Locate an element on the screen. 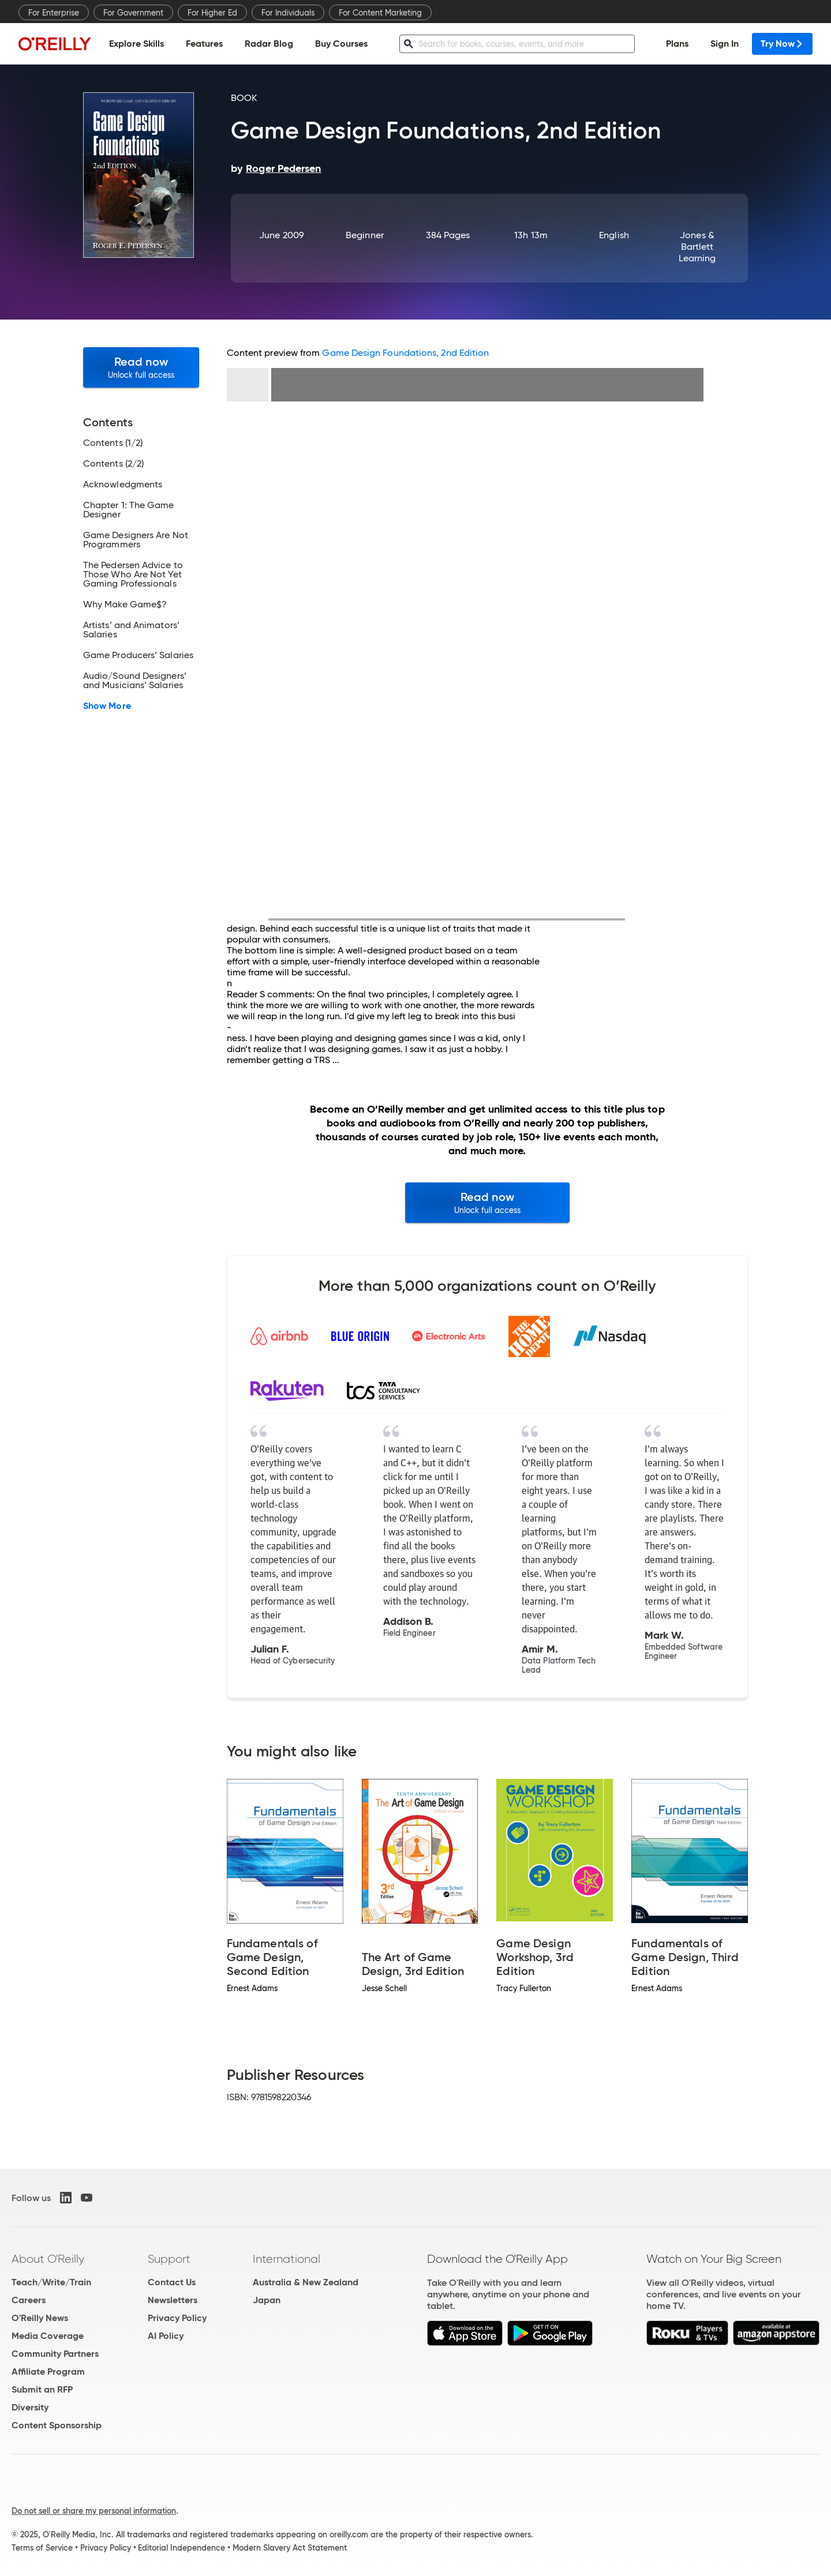 Image resolution: width=831 pixels, height=2576 pixels. Sign In is located at coordinates (724, 43).